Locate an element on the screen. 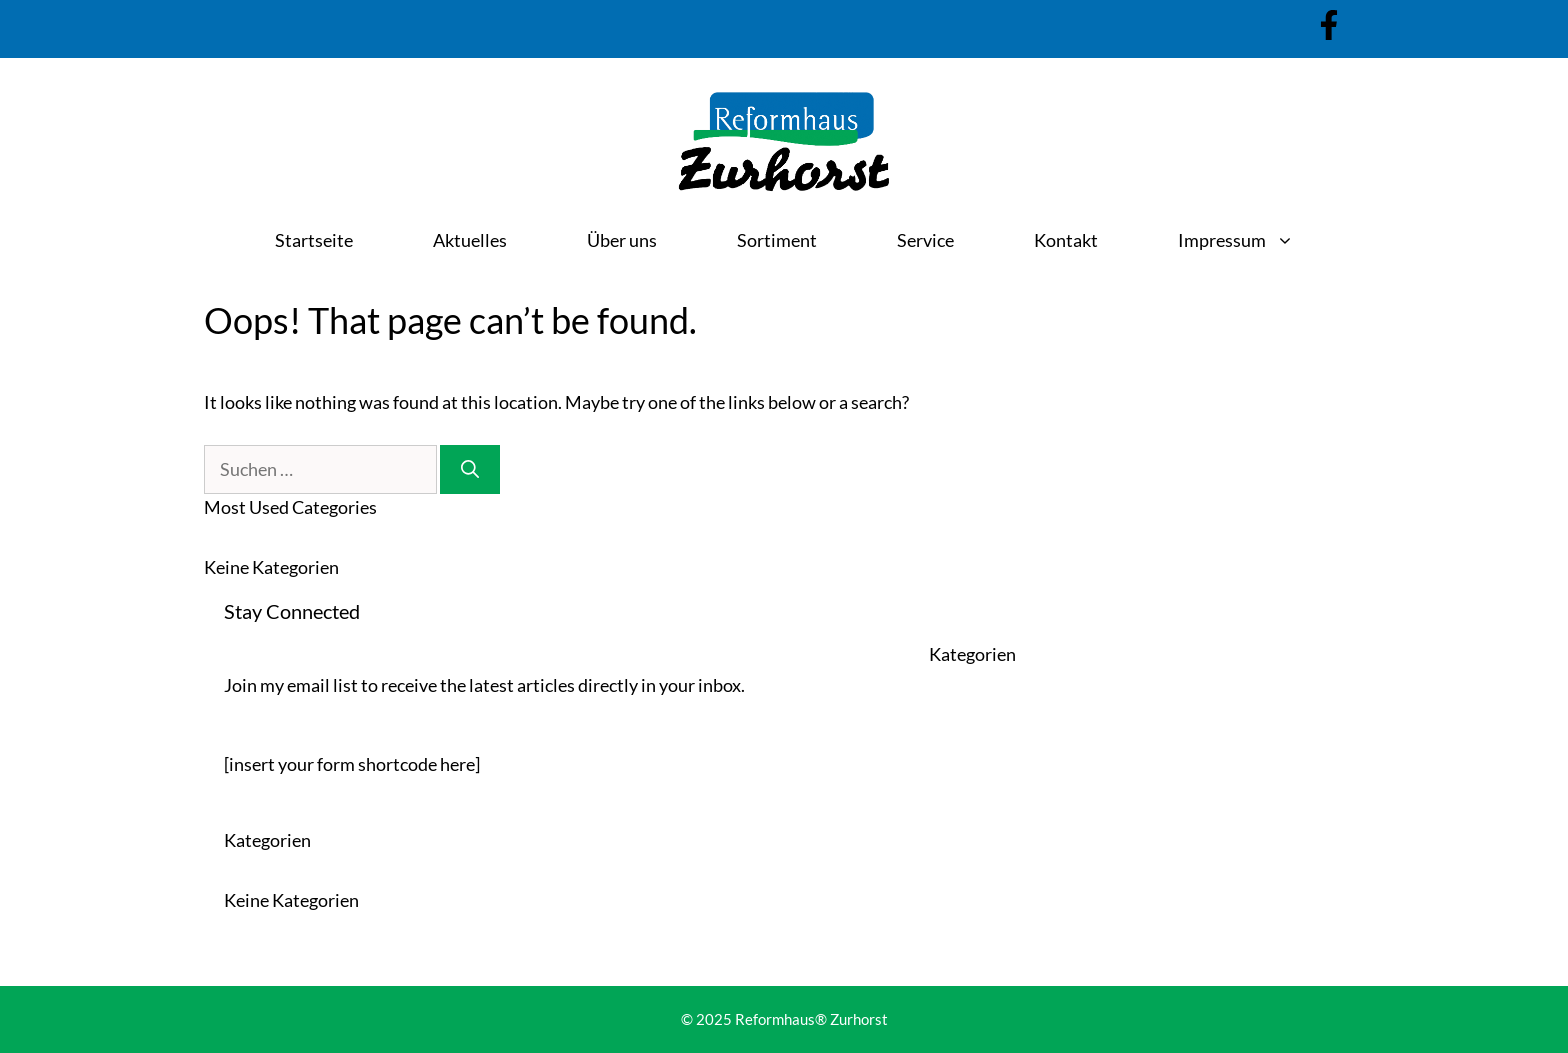  Aktuelles is located at coordinates (470, 240).